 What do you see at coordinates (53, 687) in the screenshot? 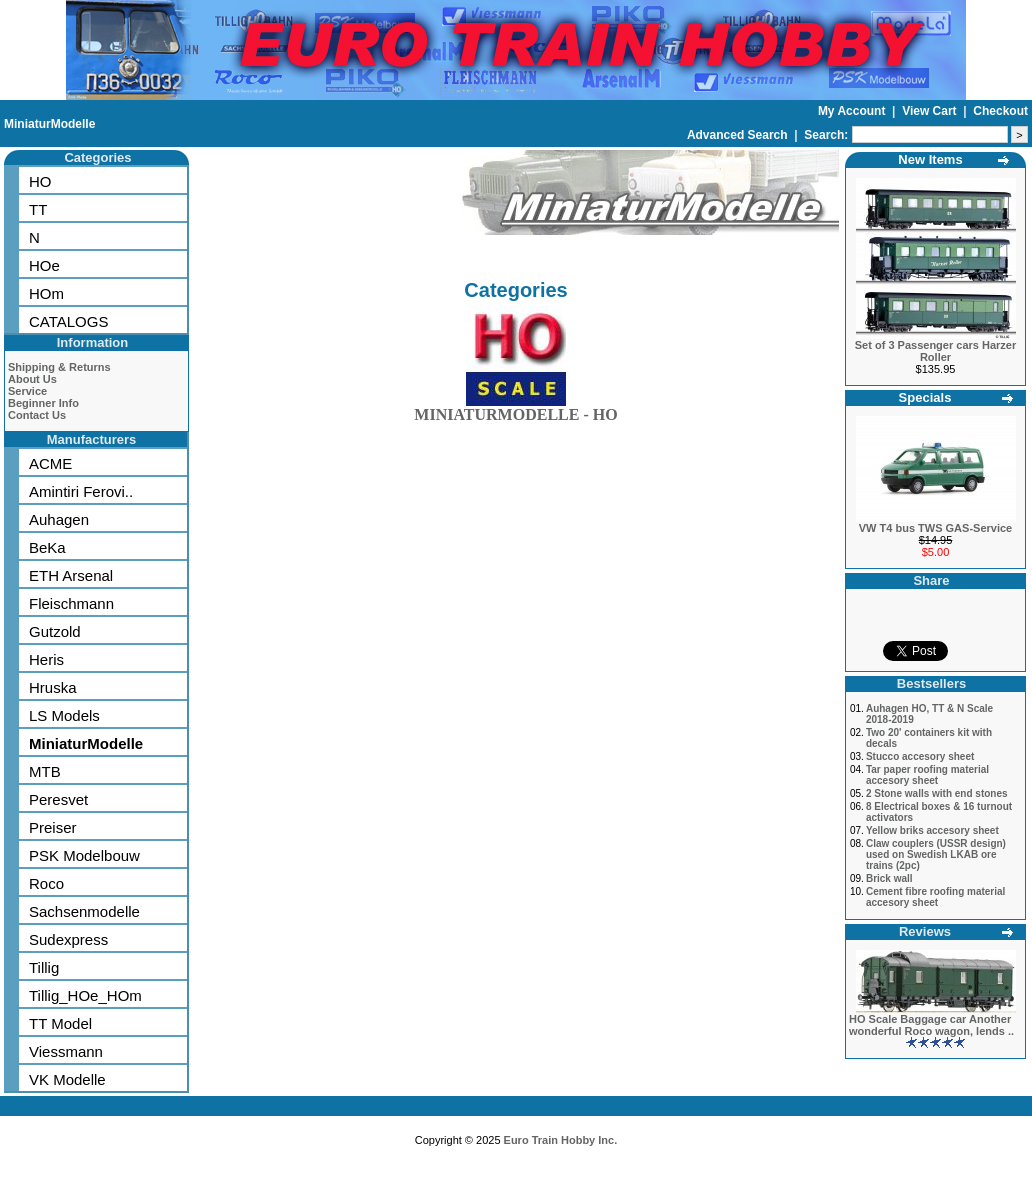
I see `Hruska` at bounding box center [53, 687].